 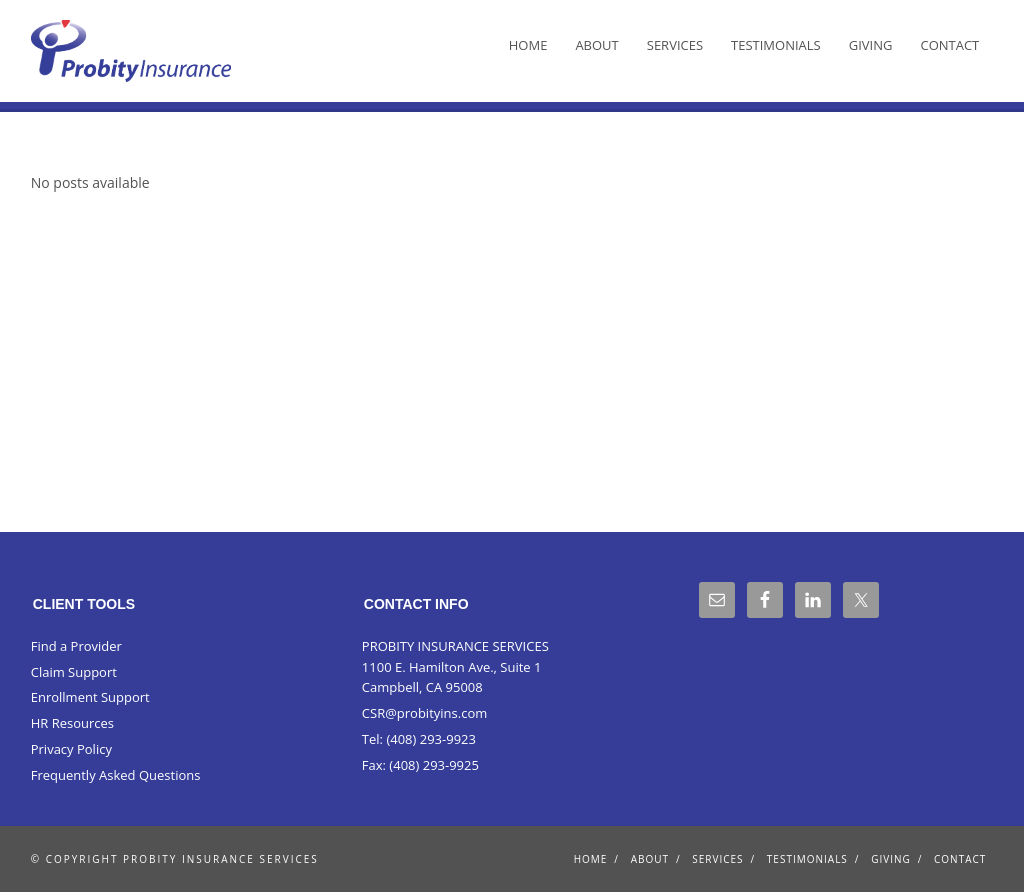 What do you see at coordinates (871, 45) in the screenshot?
I see `Giving` at bounding box center [871, 45].